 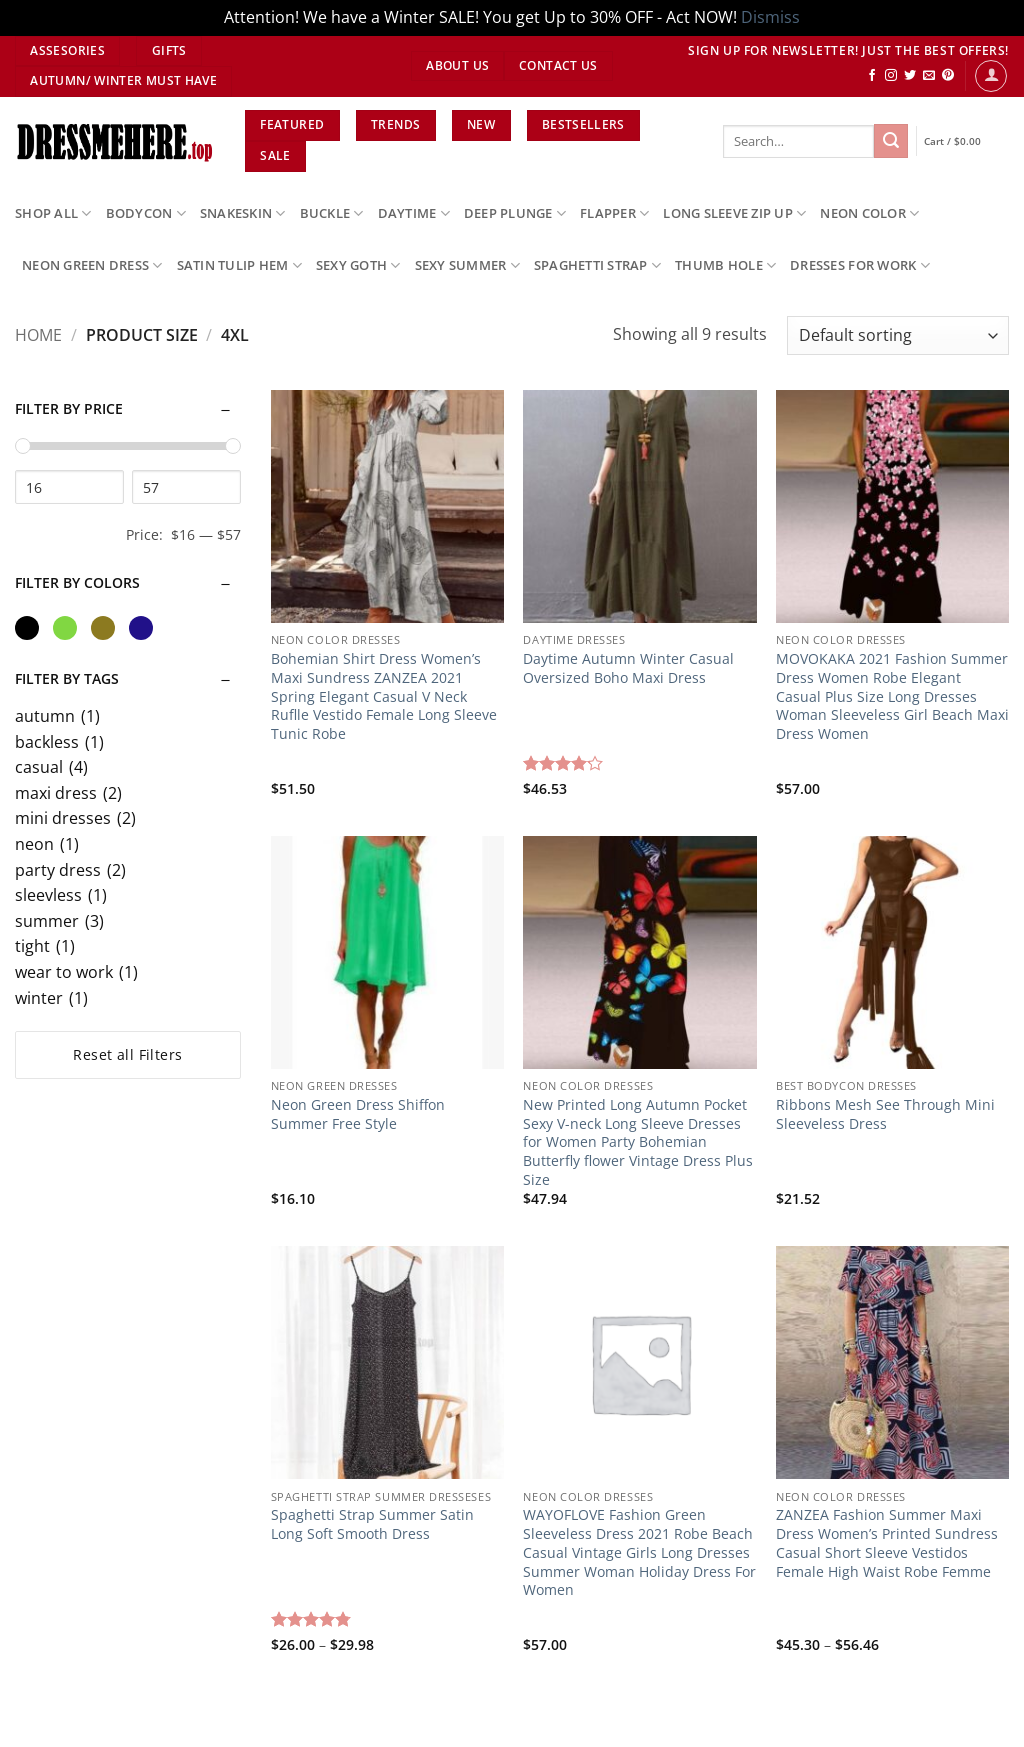 I want to click on sexy summer, so click(x=467, y=265).